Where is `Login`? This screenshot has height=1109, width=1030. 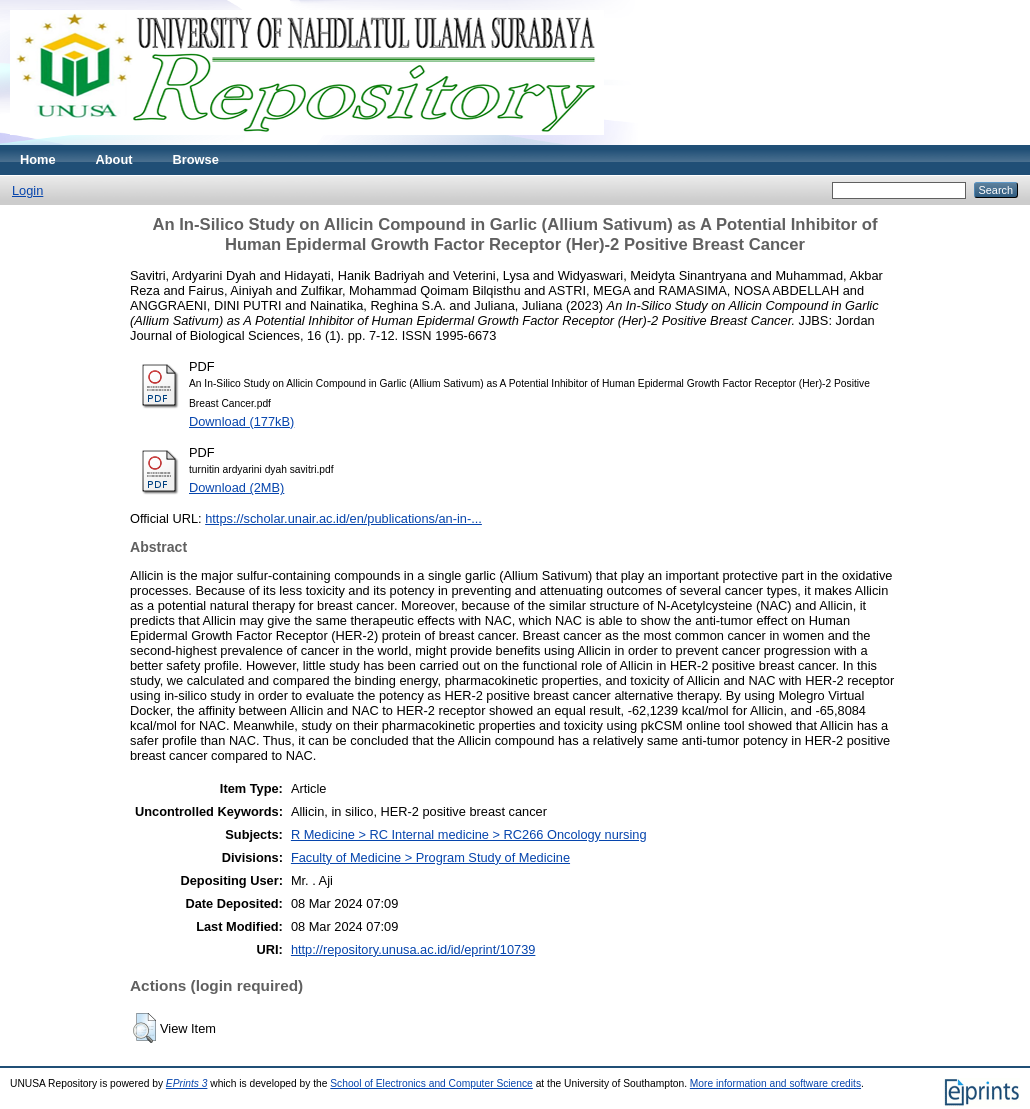 Login is located at coordinates (27, 190).